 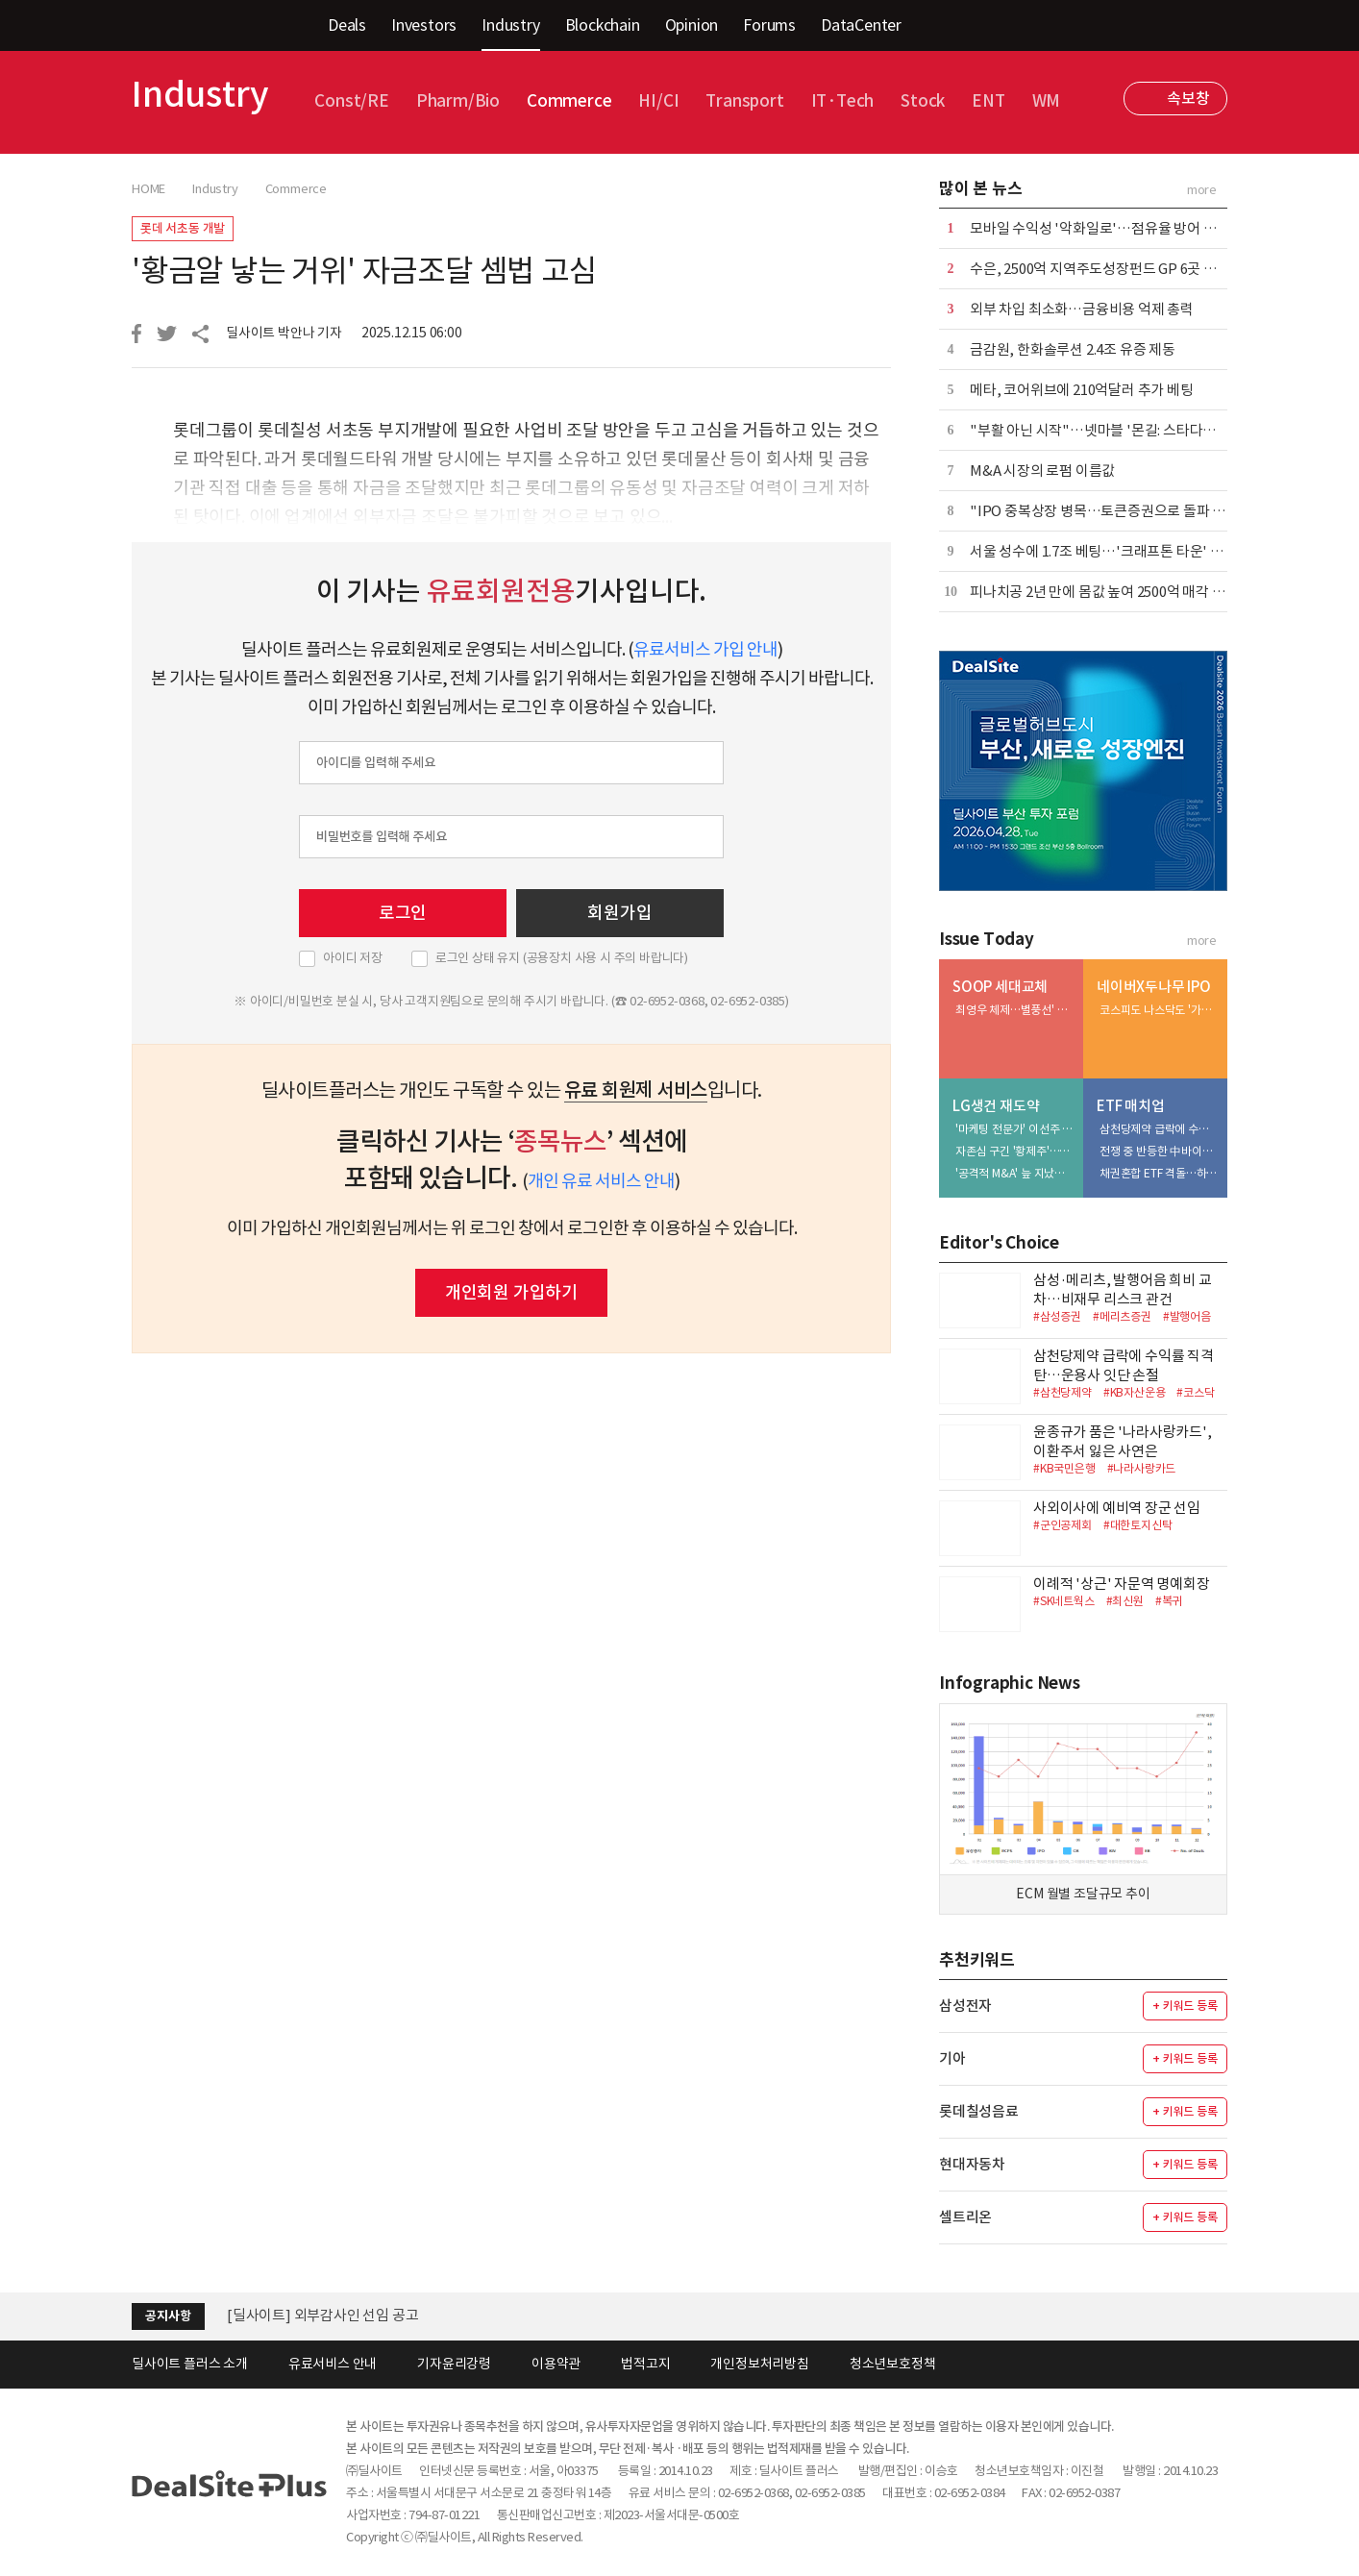 I want to click on IT·Tech, so click(x=843, y=100).